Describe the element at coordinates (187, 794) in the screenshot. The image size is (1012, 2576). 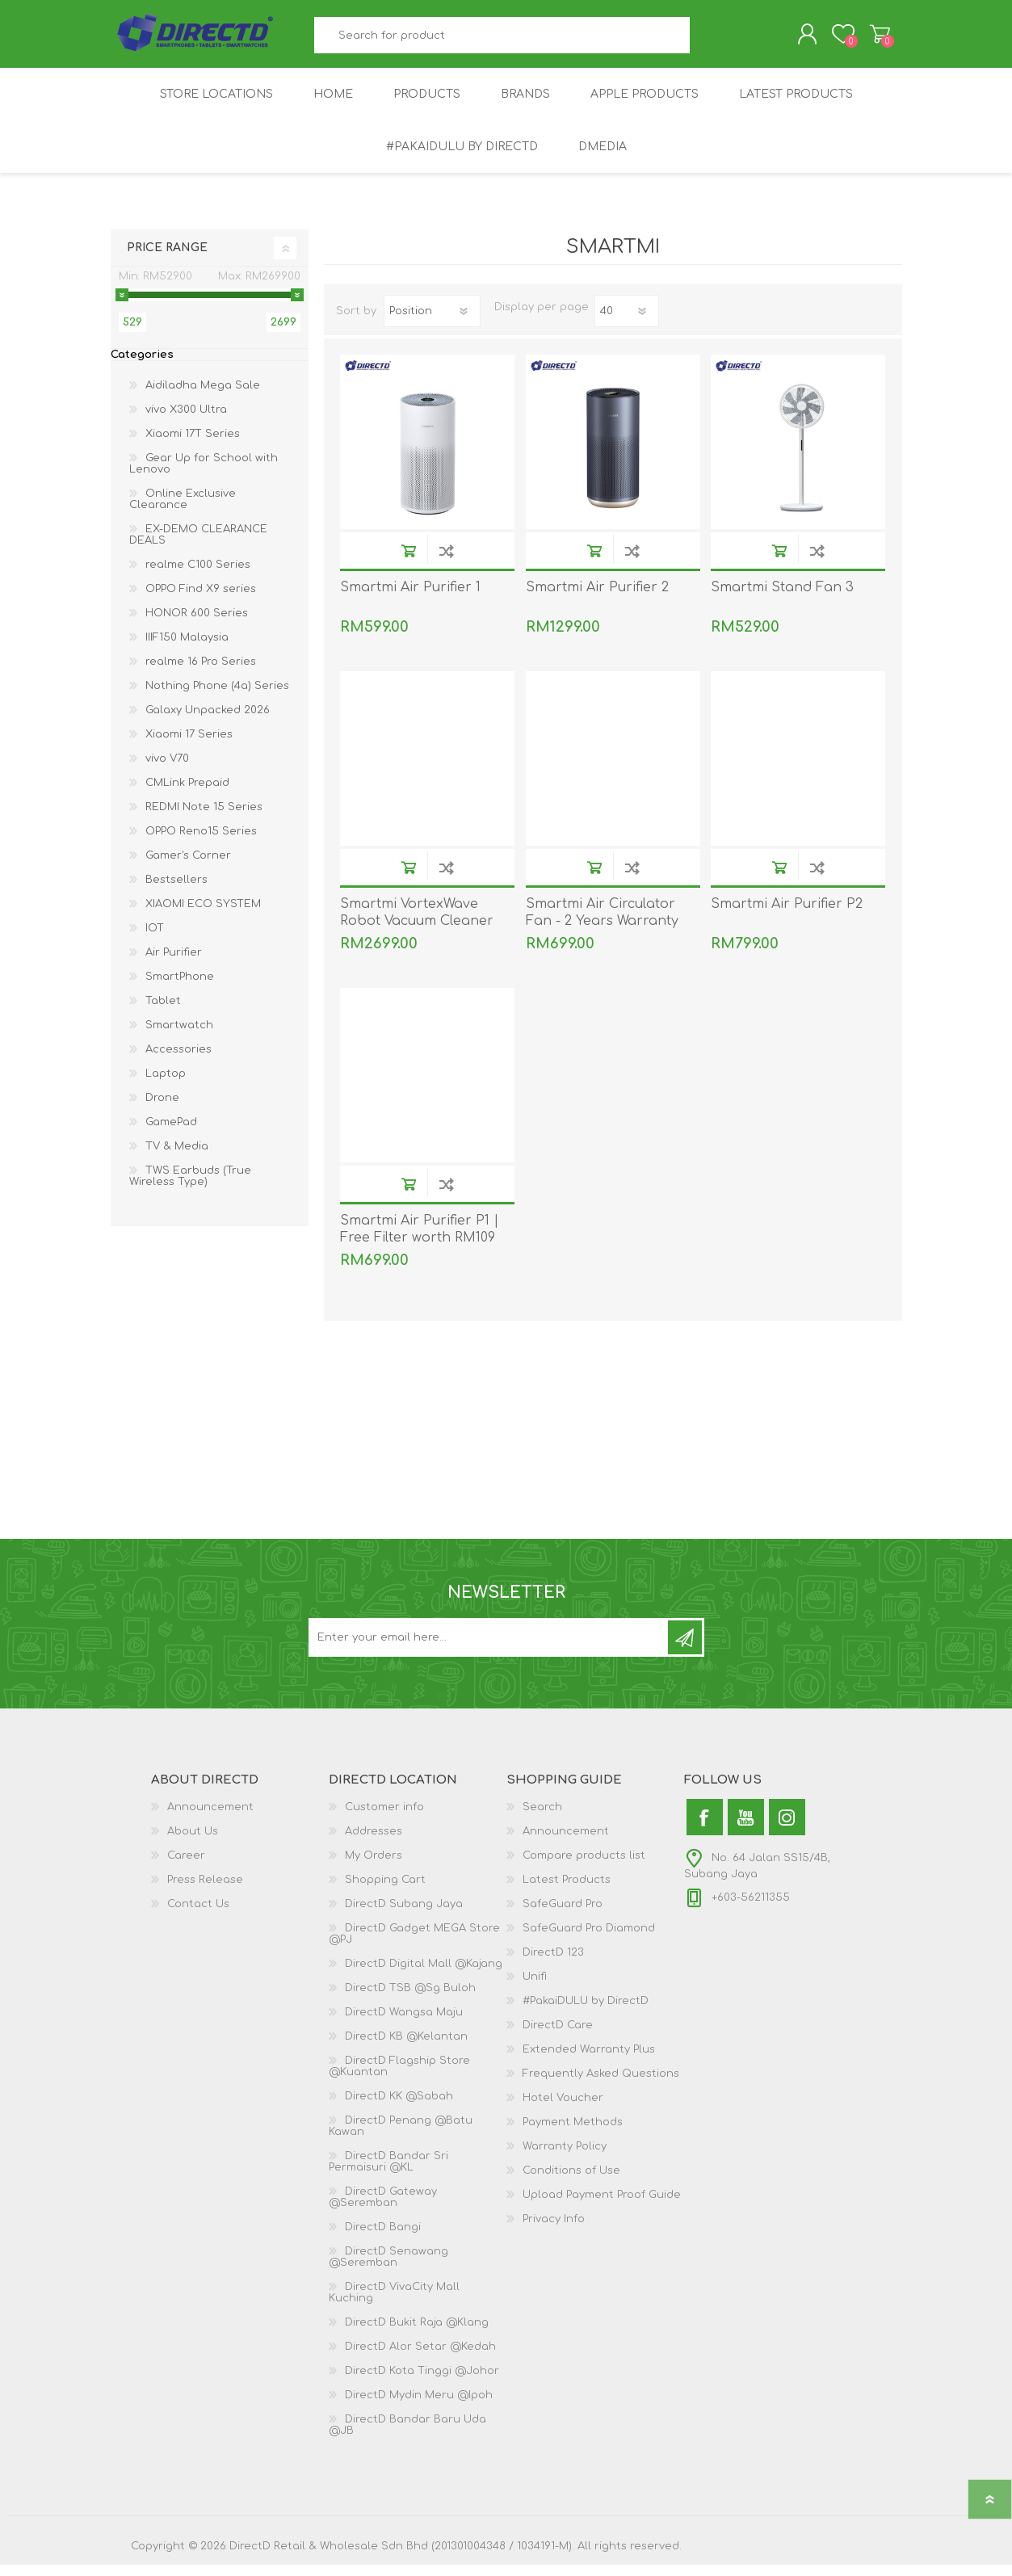
I see `CMLink Prepaid` at that location.